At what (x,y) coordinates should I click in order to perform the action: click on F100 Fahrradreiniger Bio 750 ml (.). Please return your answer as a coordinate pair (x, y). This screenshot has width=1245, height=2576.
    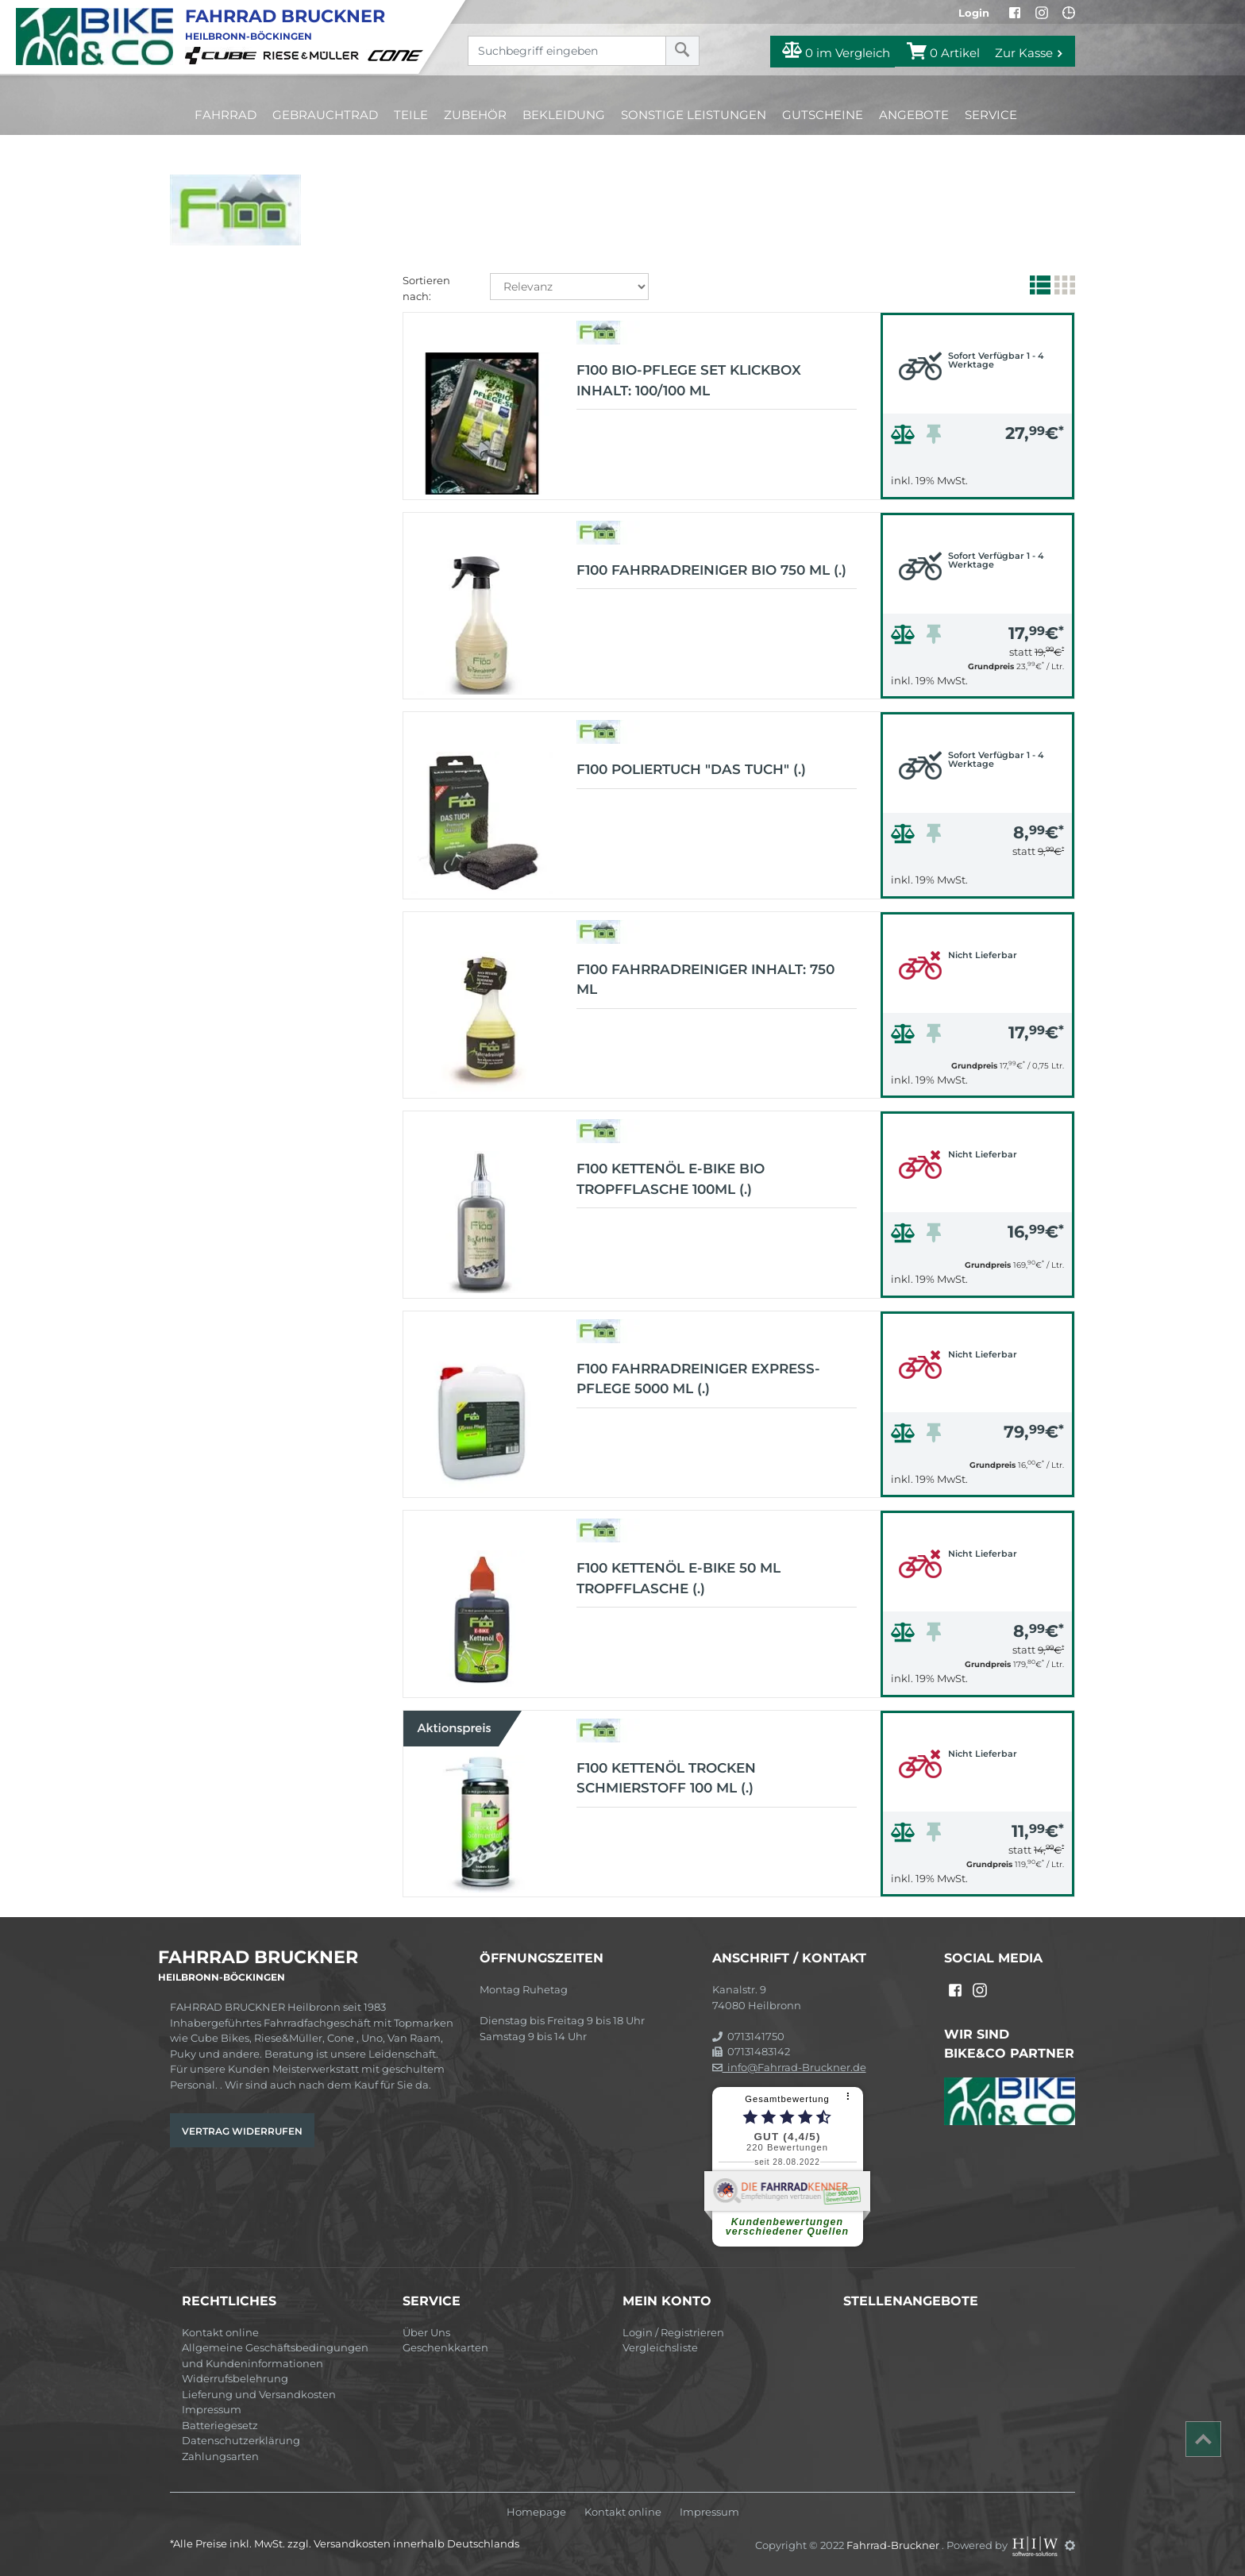
    Looking at the image, I should click on (711, 570).